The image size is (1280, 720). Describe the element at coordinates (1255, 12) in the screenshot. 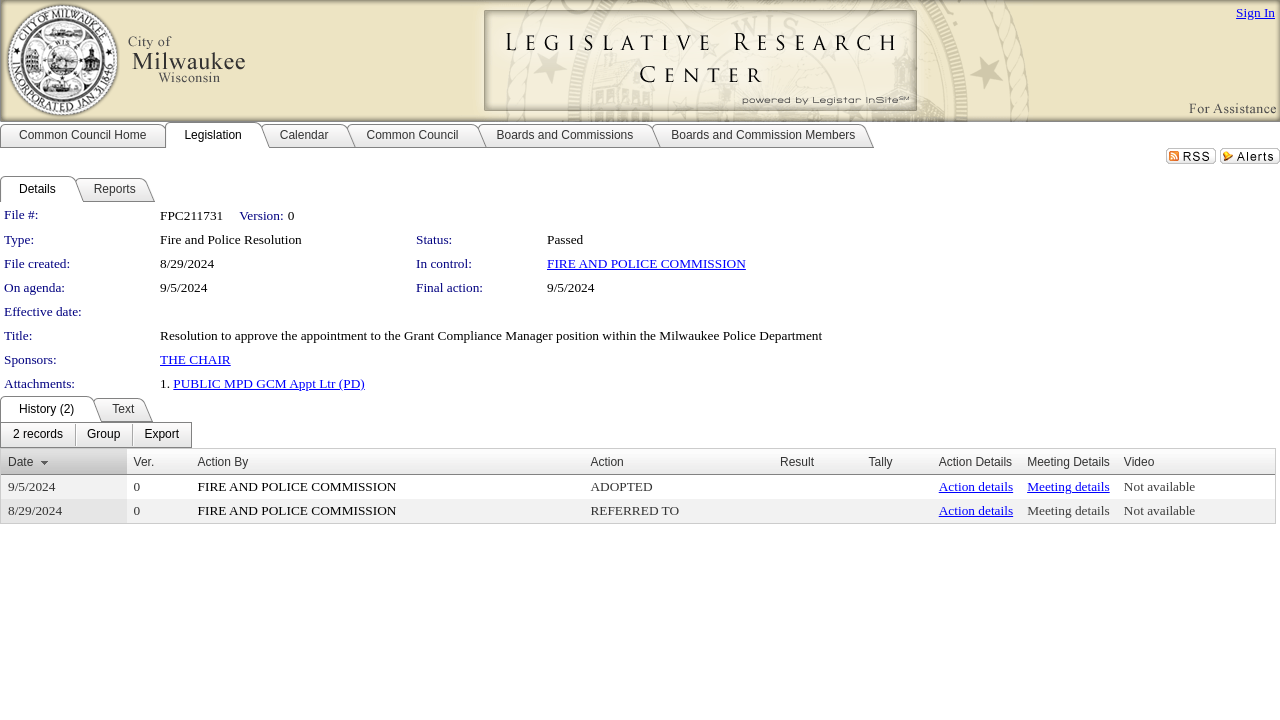

I see `Sign In` at that location.